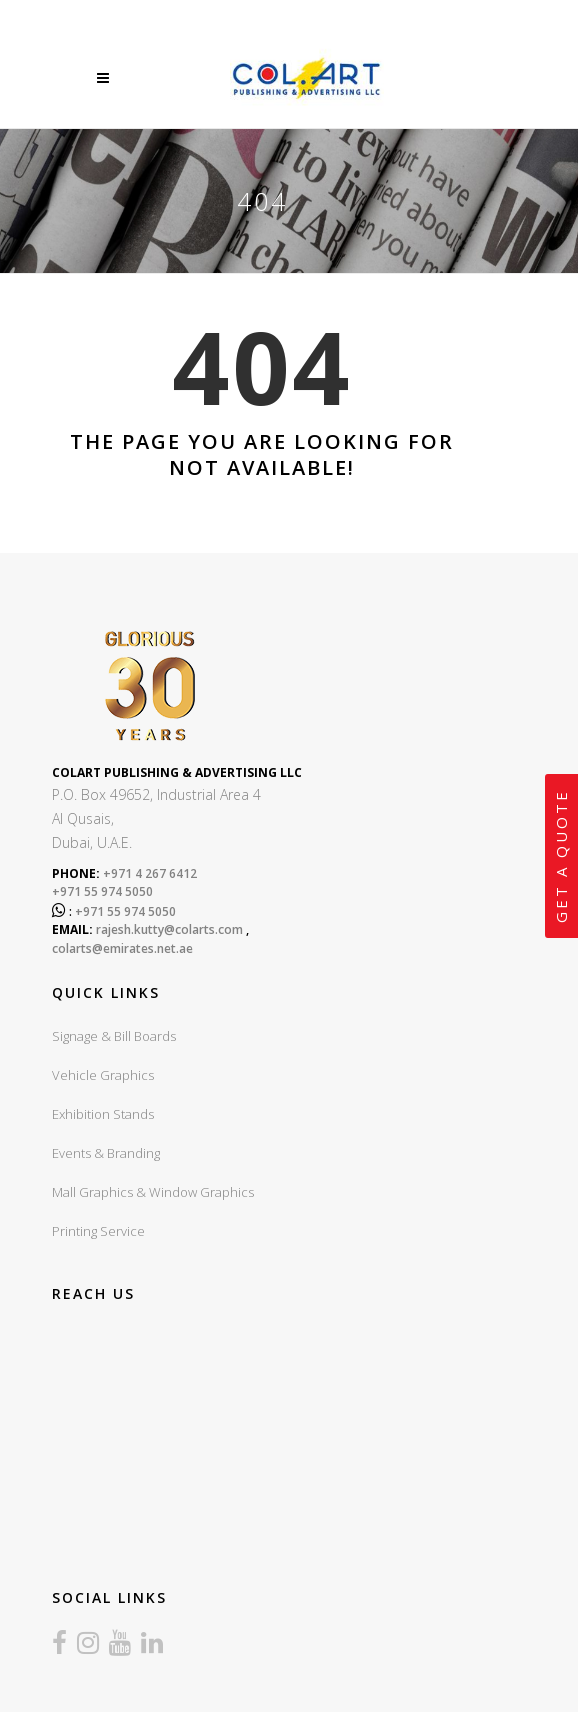 The height and width of the screenshot is (1712, 578). What do you see at coordinates (114, 1036) in the screenshot?
I see `Signage & Bill Boards` at bounding box center [114, 1036].